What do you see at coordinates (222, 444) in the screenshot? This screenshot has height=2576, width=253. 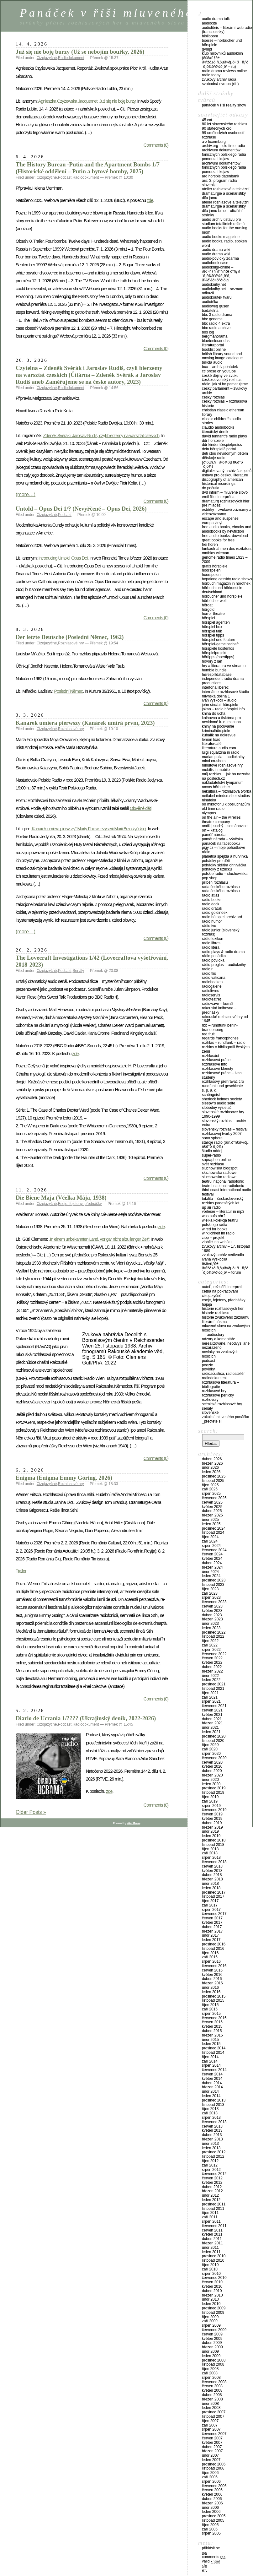 I see `DDR Kinderhörspielpreiss` at bounding box center [222, 444].